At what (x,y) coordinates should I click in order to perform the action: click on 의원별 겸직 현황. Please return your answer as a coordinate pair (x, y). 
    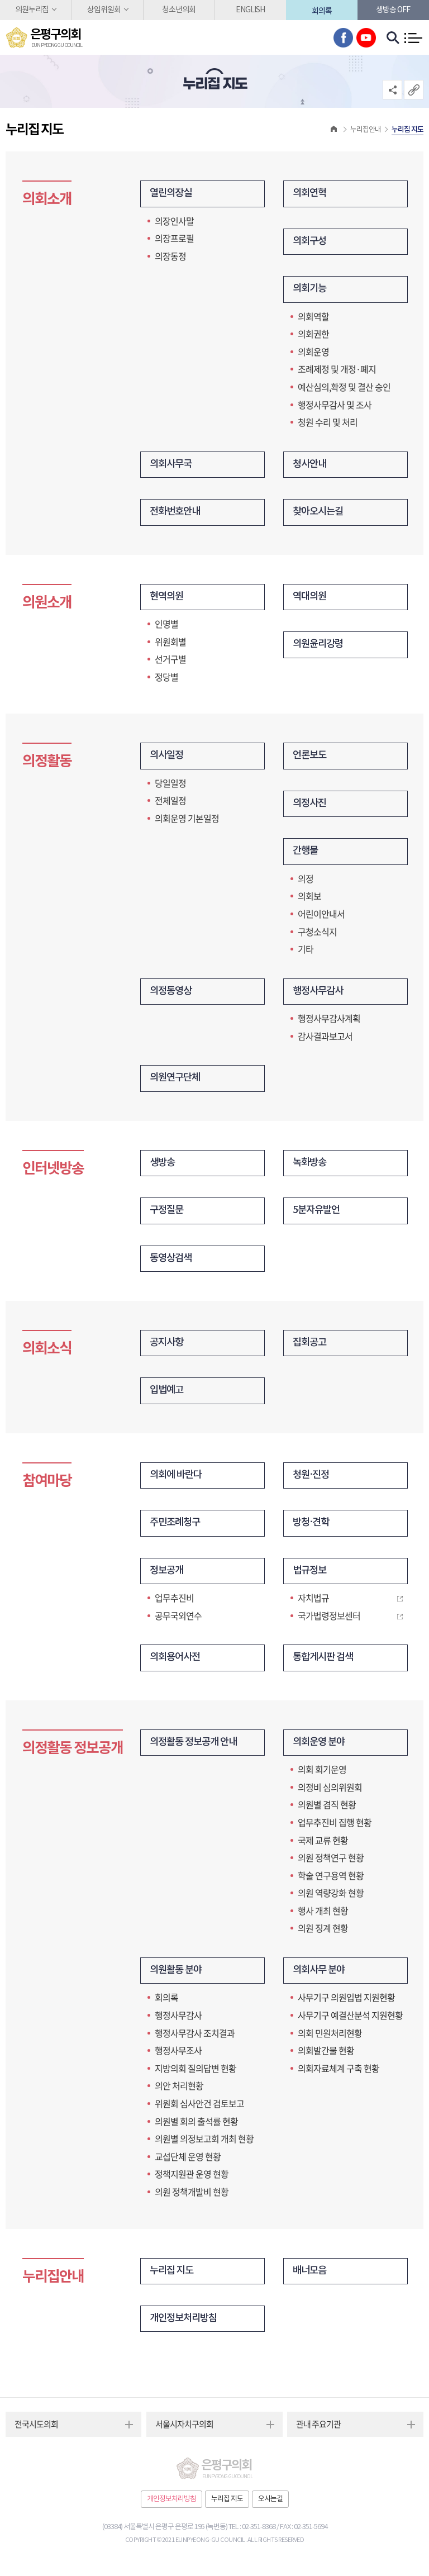
    Looking at the image, I should click on (327, 1811).